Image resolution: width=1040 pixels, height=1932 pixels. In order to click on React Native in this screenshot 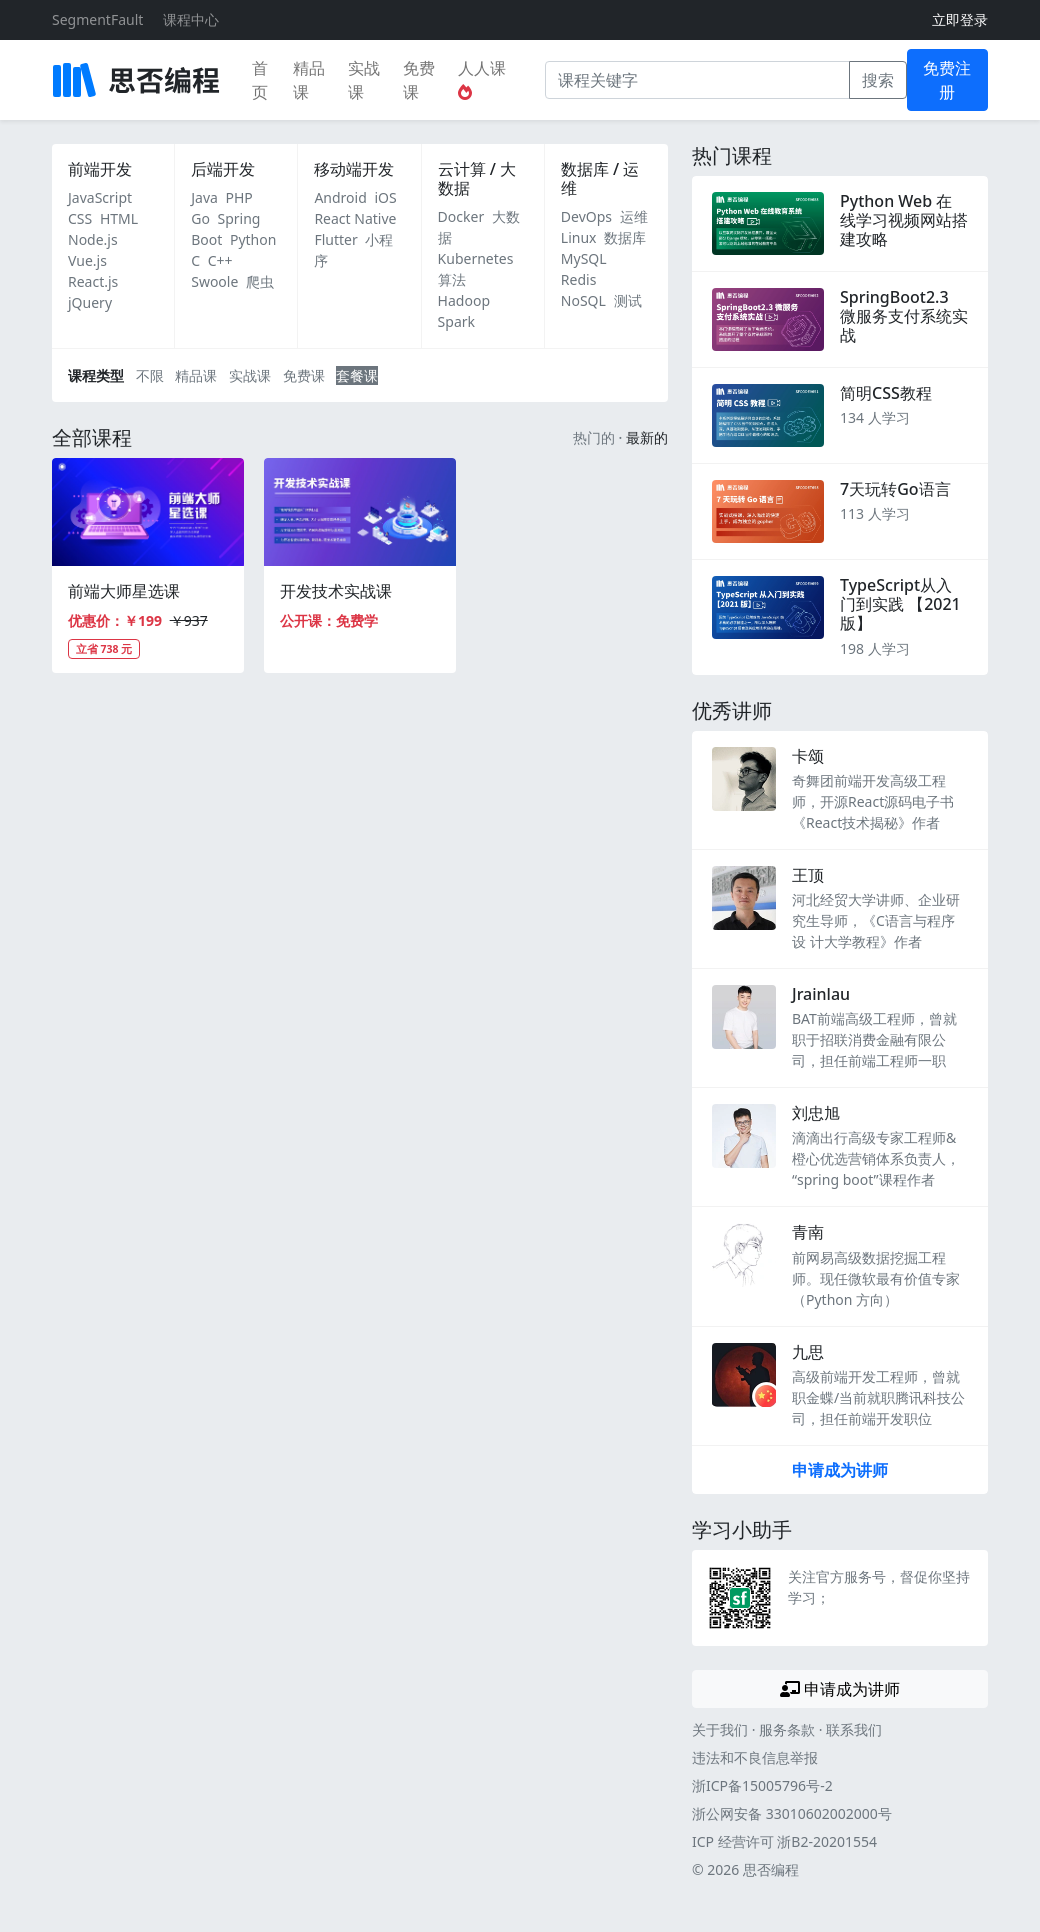, I will do `click(355, 218)`.